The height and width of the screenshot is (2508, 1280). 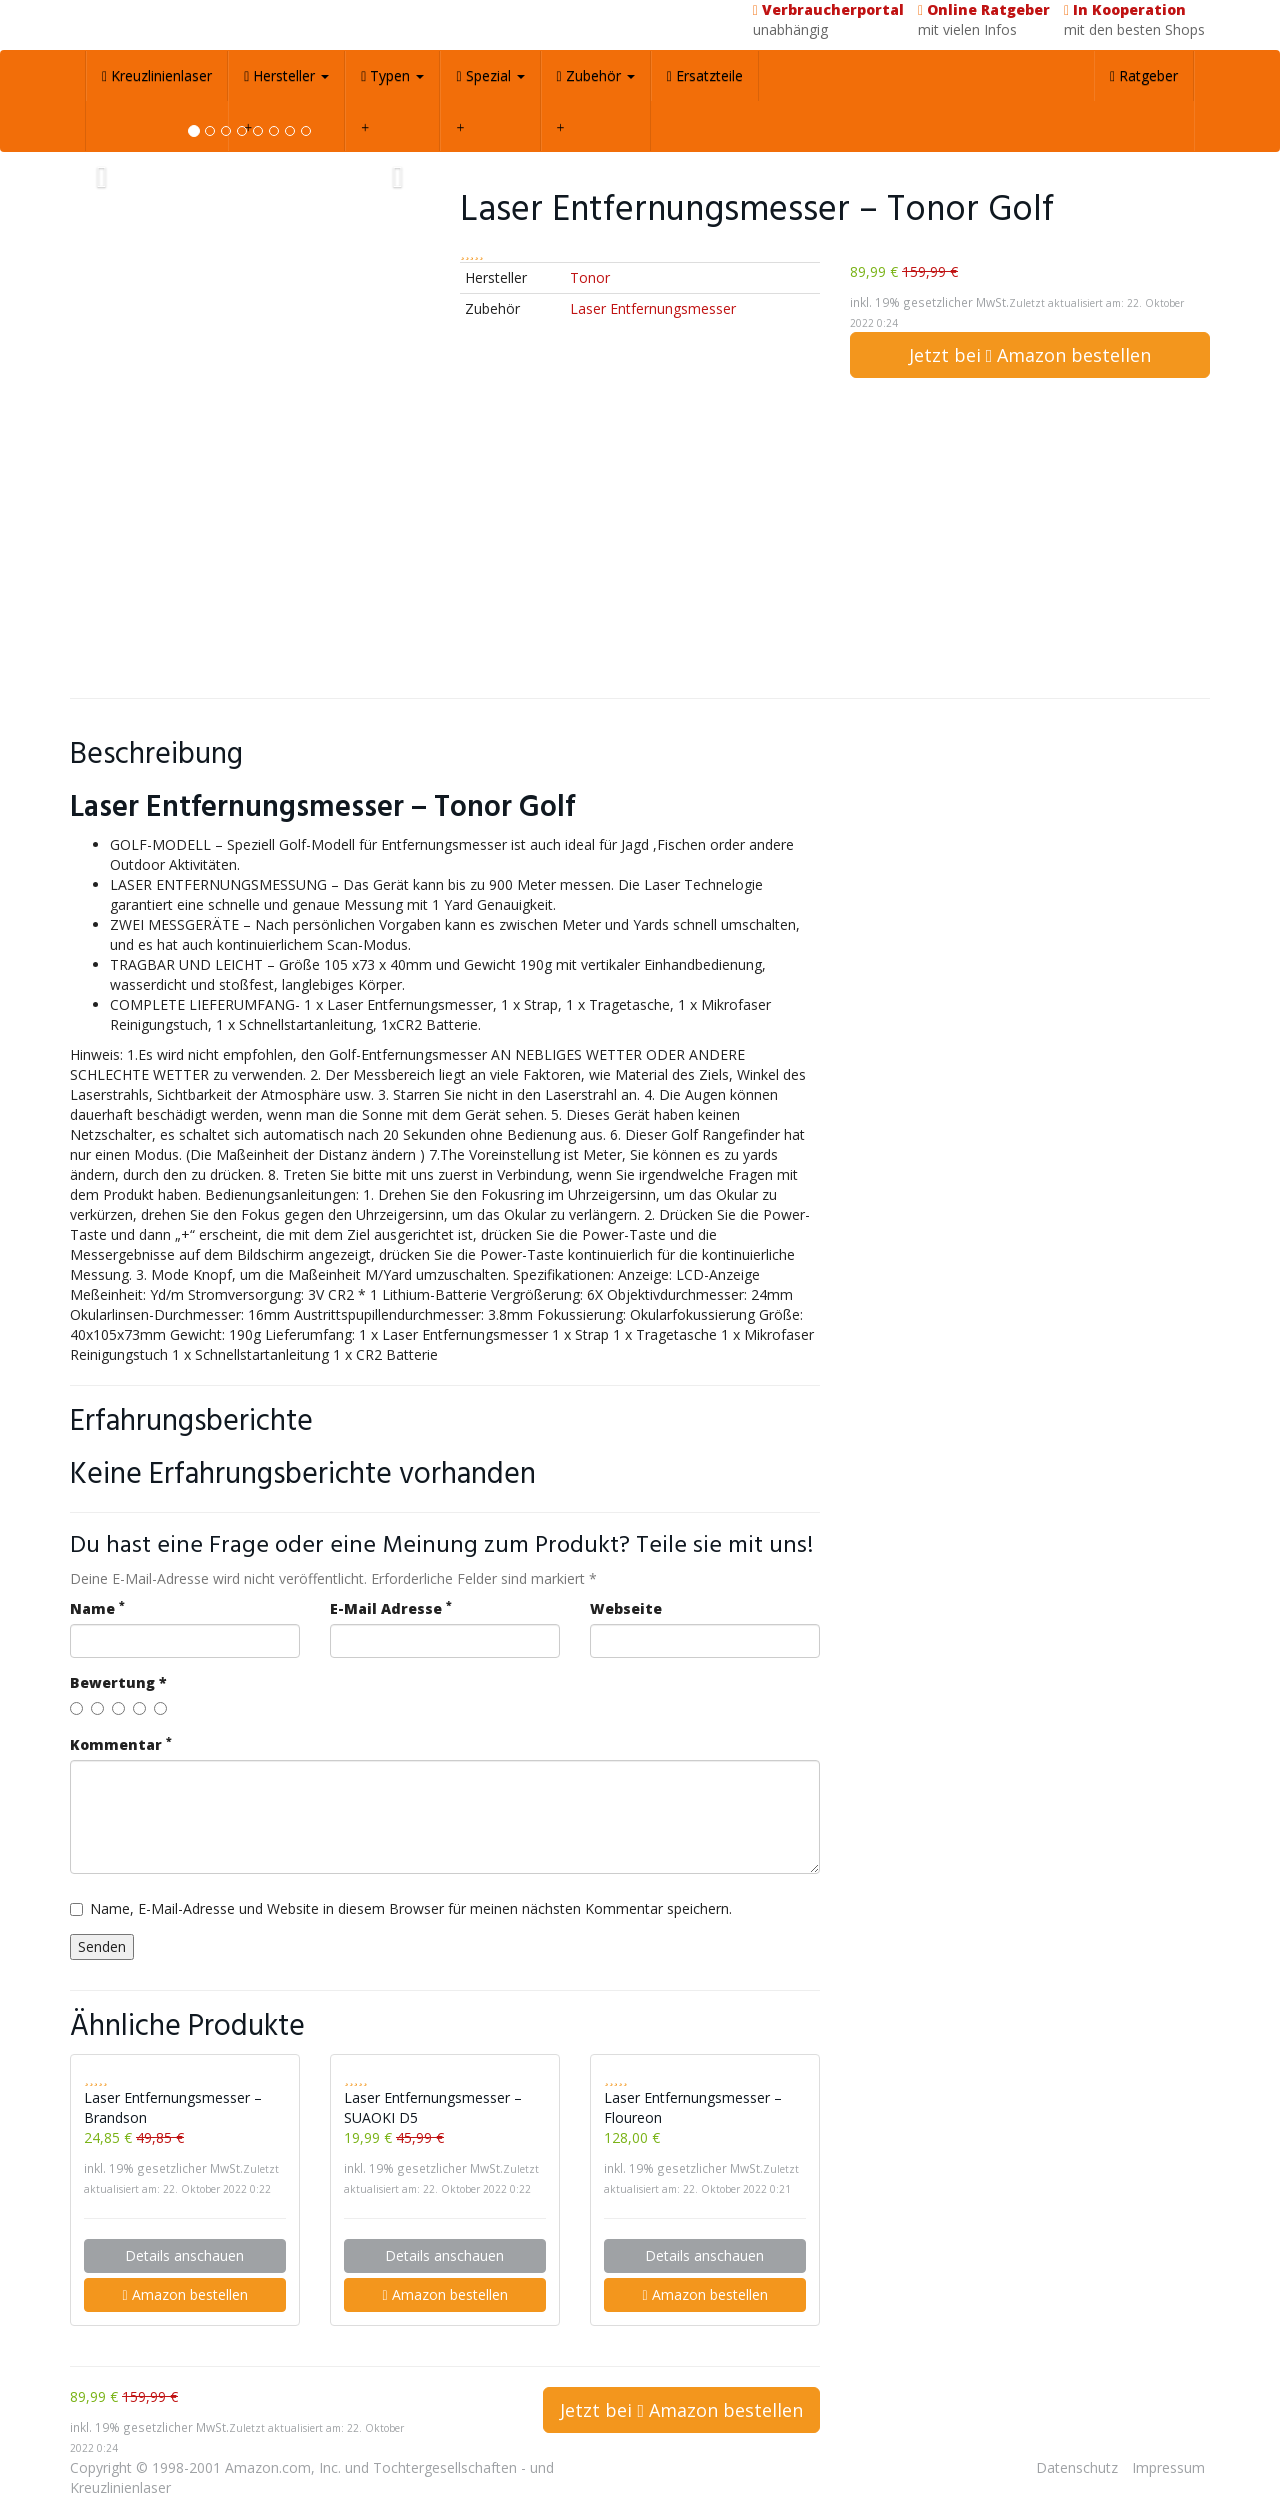 What do you see at coordinates (1144, 75) in the screenshot?
I see `Ratgeber` at bounding box center [1144, 75].